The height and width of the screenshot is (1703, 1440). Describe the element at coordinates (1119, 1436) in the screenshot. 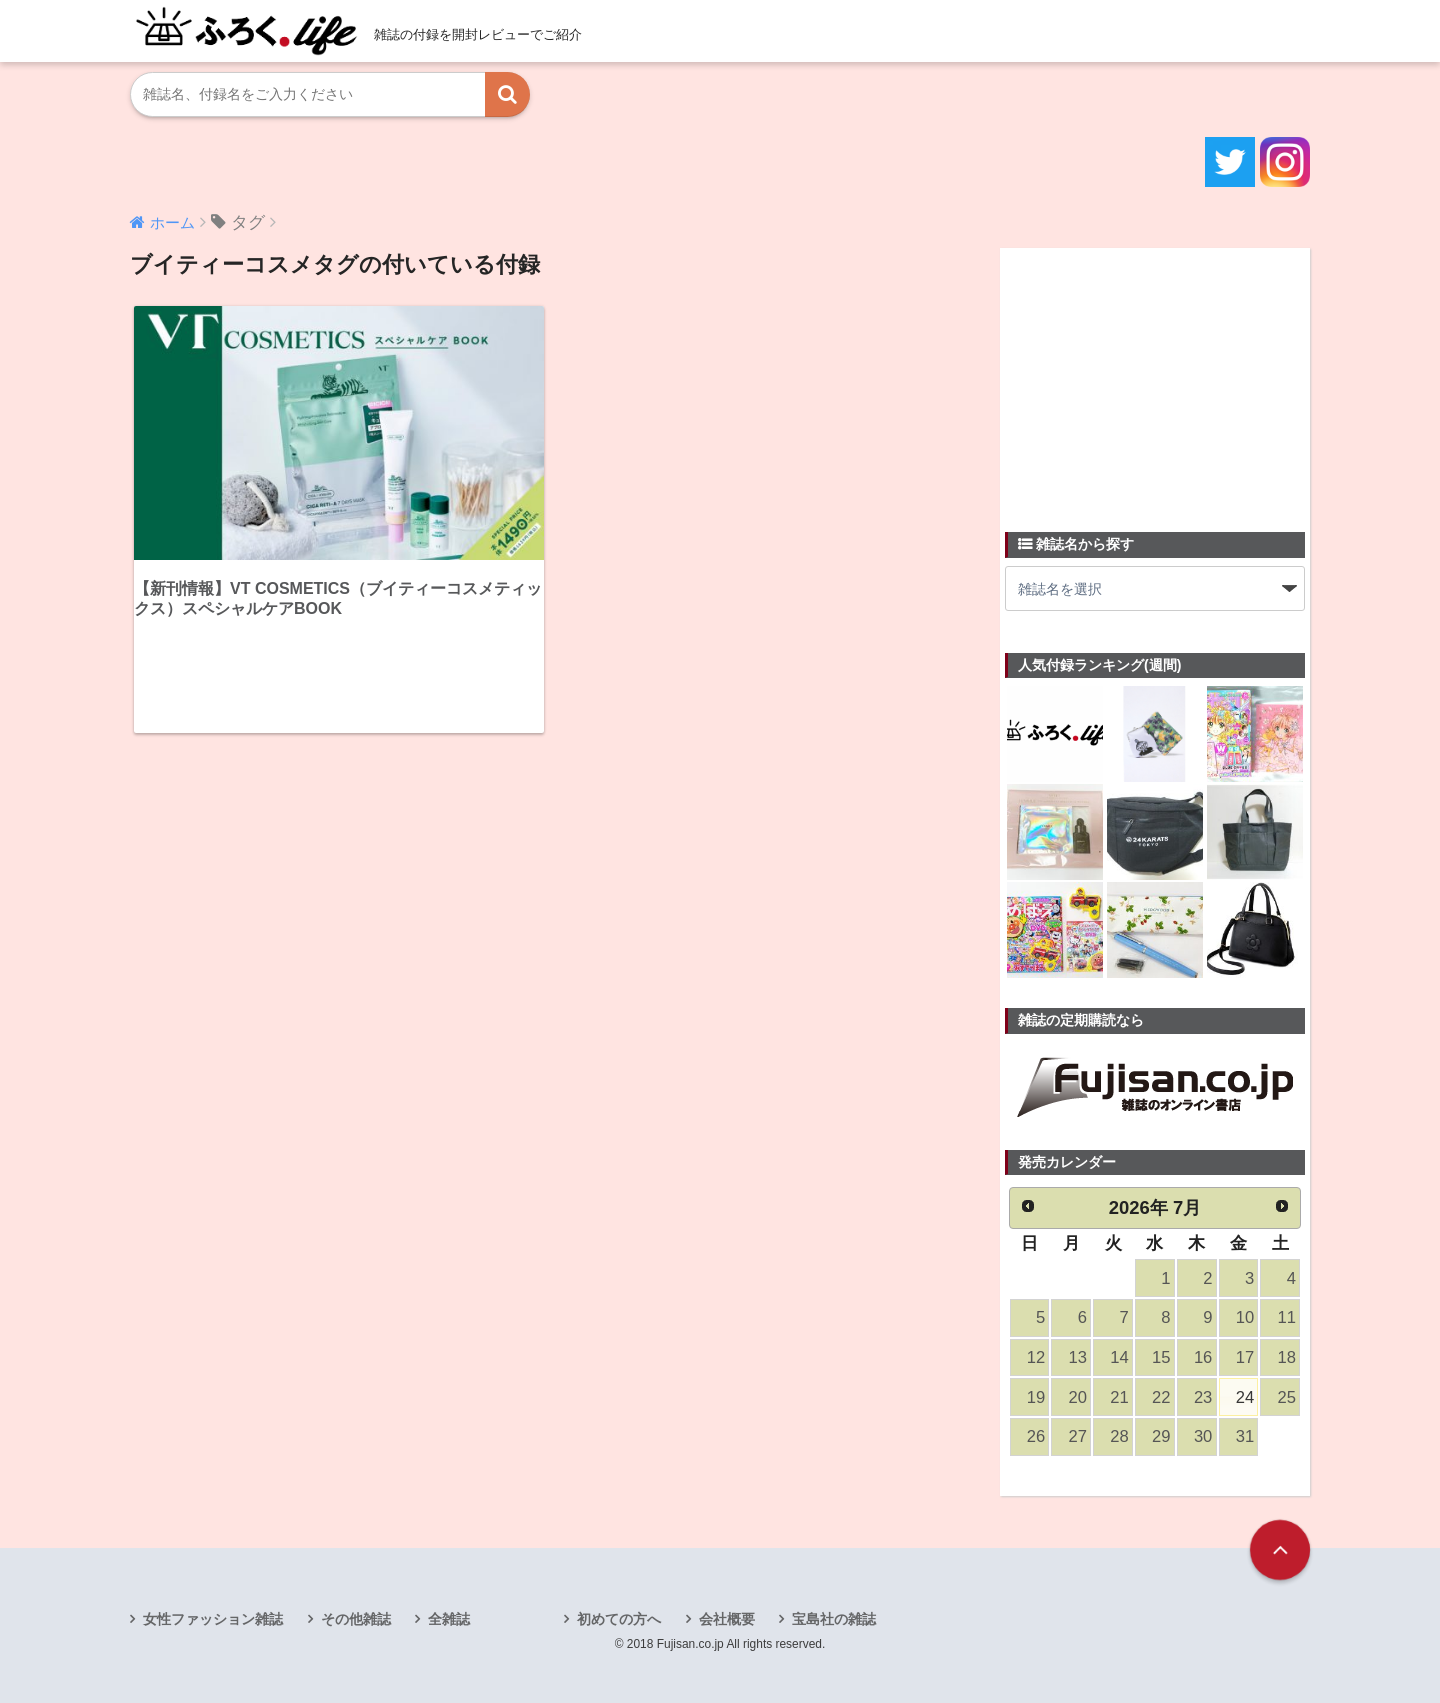

I see `28` at that location.